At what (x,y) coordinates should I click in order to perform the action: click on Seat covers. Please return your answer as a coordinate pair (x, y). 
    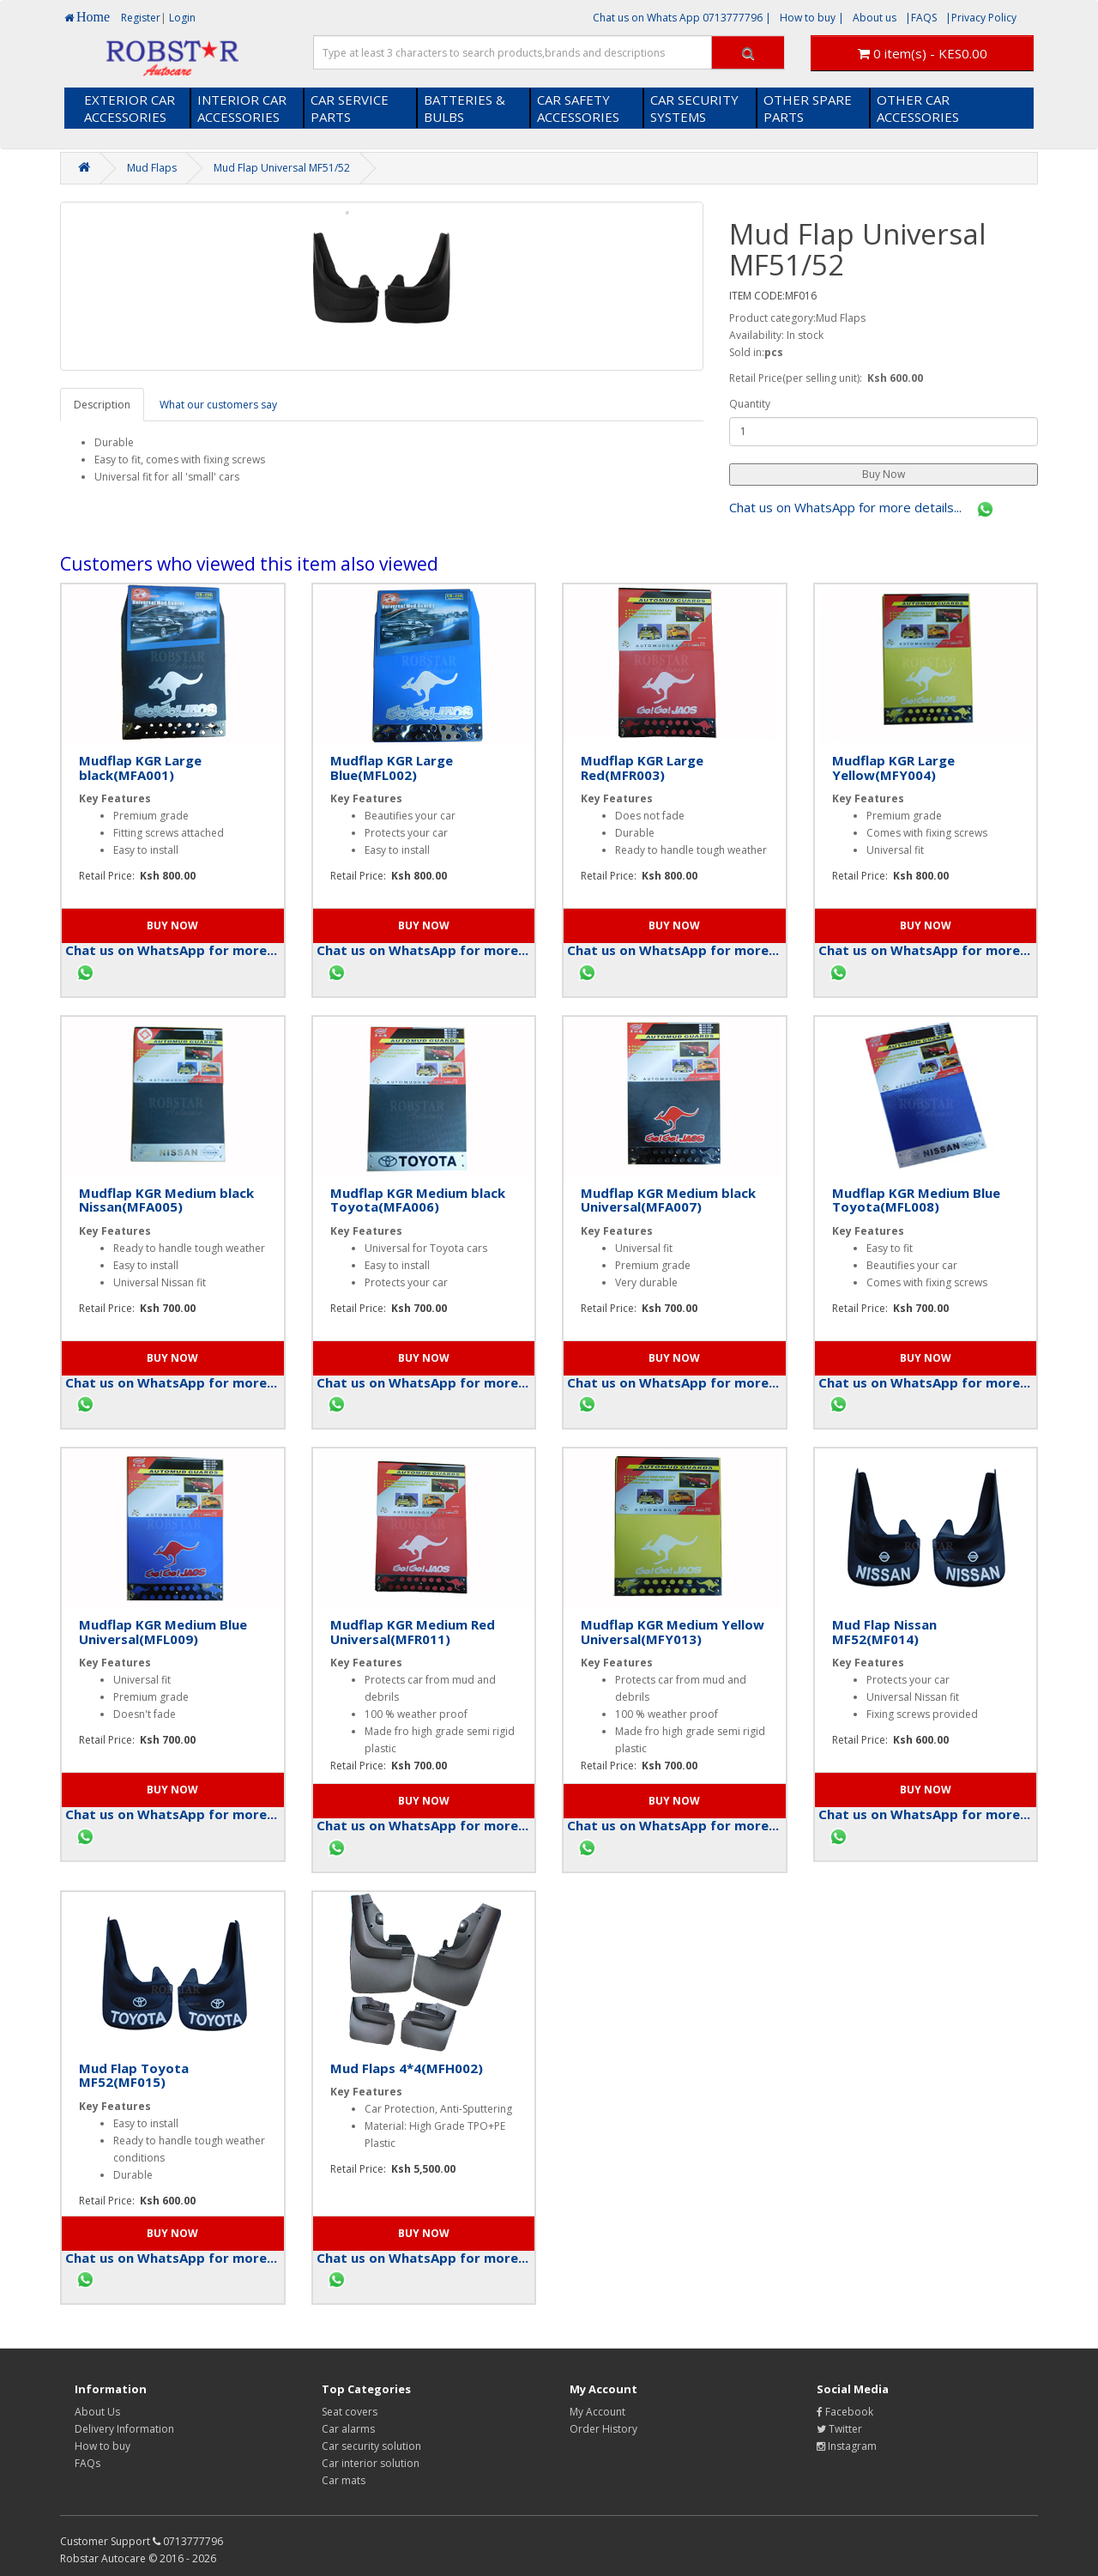
    Looking at the image, I should click on (349, 2411).